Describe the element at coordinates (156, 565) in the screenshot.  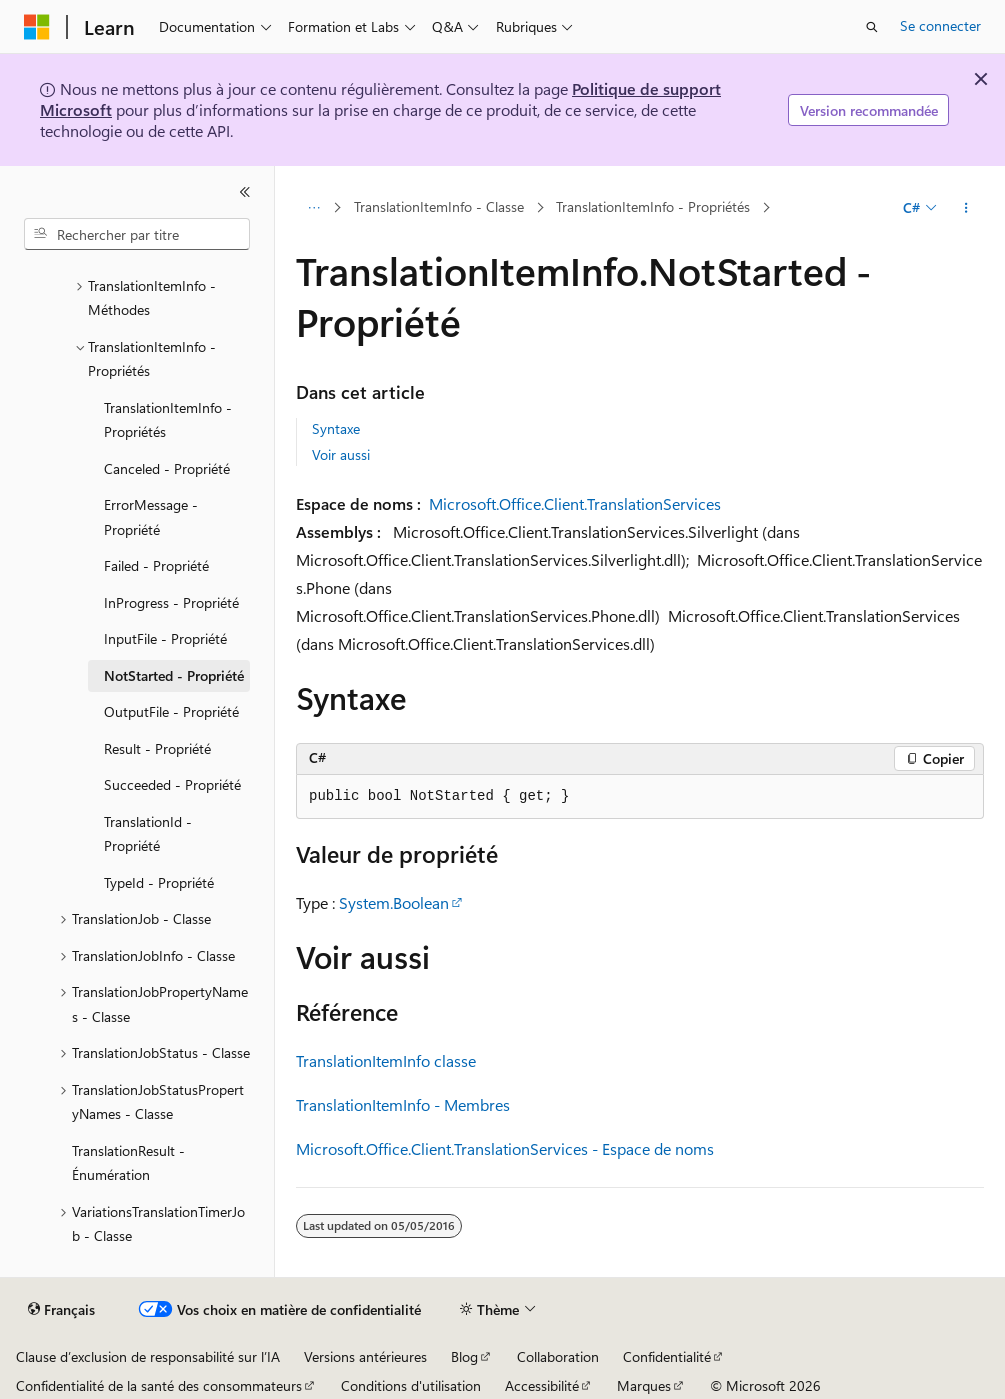
I see `Failed - Propriété [treeitem]` at that location.